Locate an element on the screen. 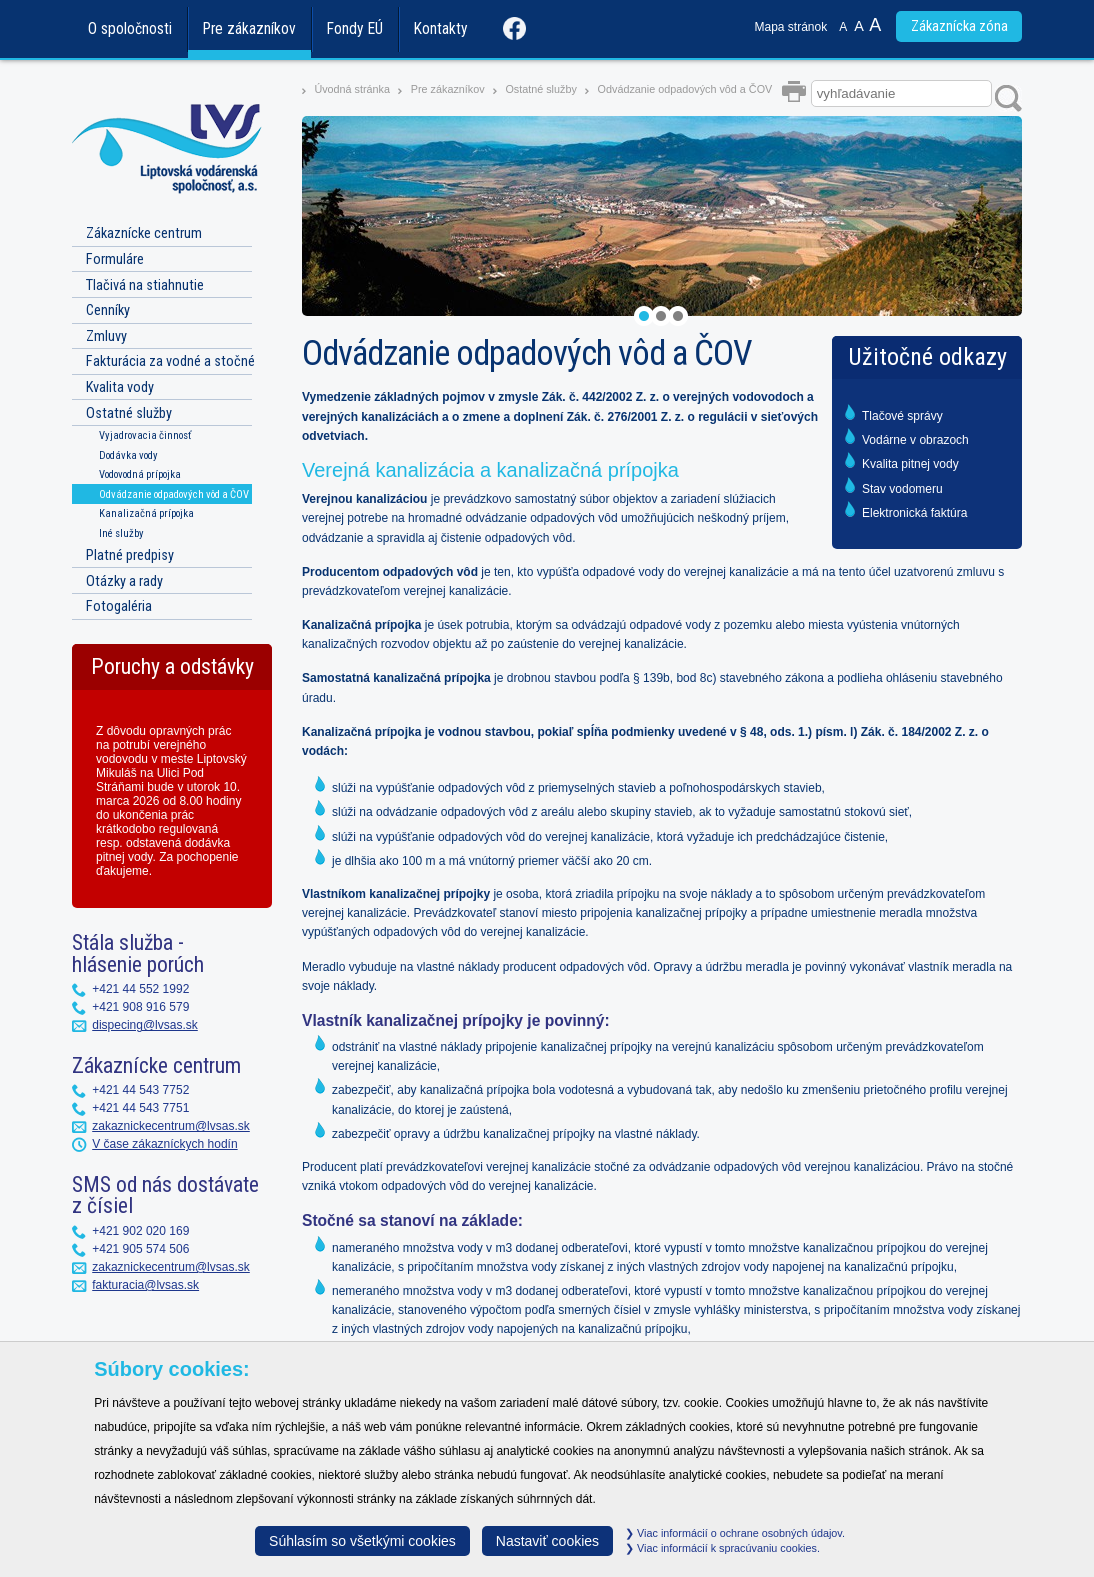 The height and width of the screenshot is (1577, 1094). Pre zákazníkov is located at coordinates (249, 29).